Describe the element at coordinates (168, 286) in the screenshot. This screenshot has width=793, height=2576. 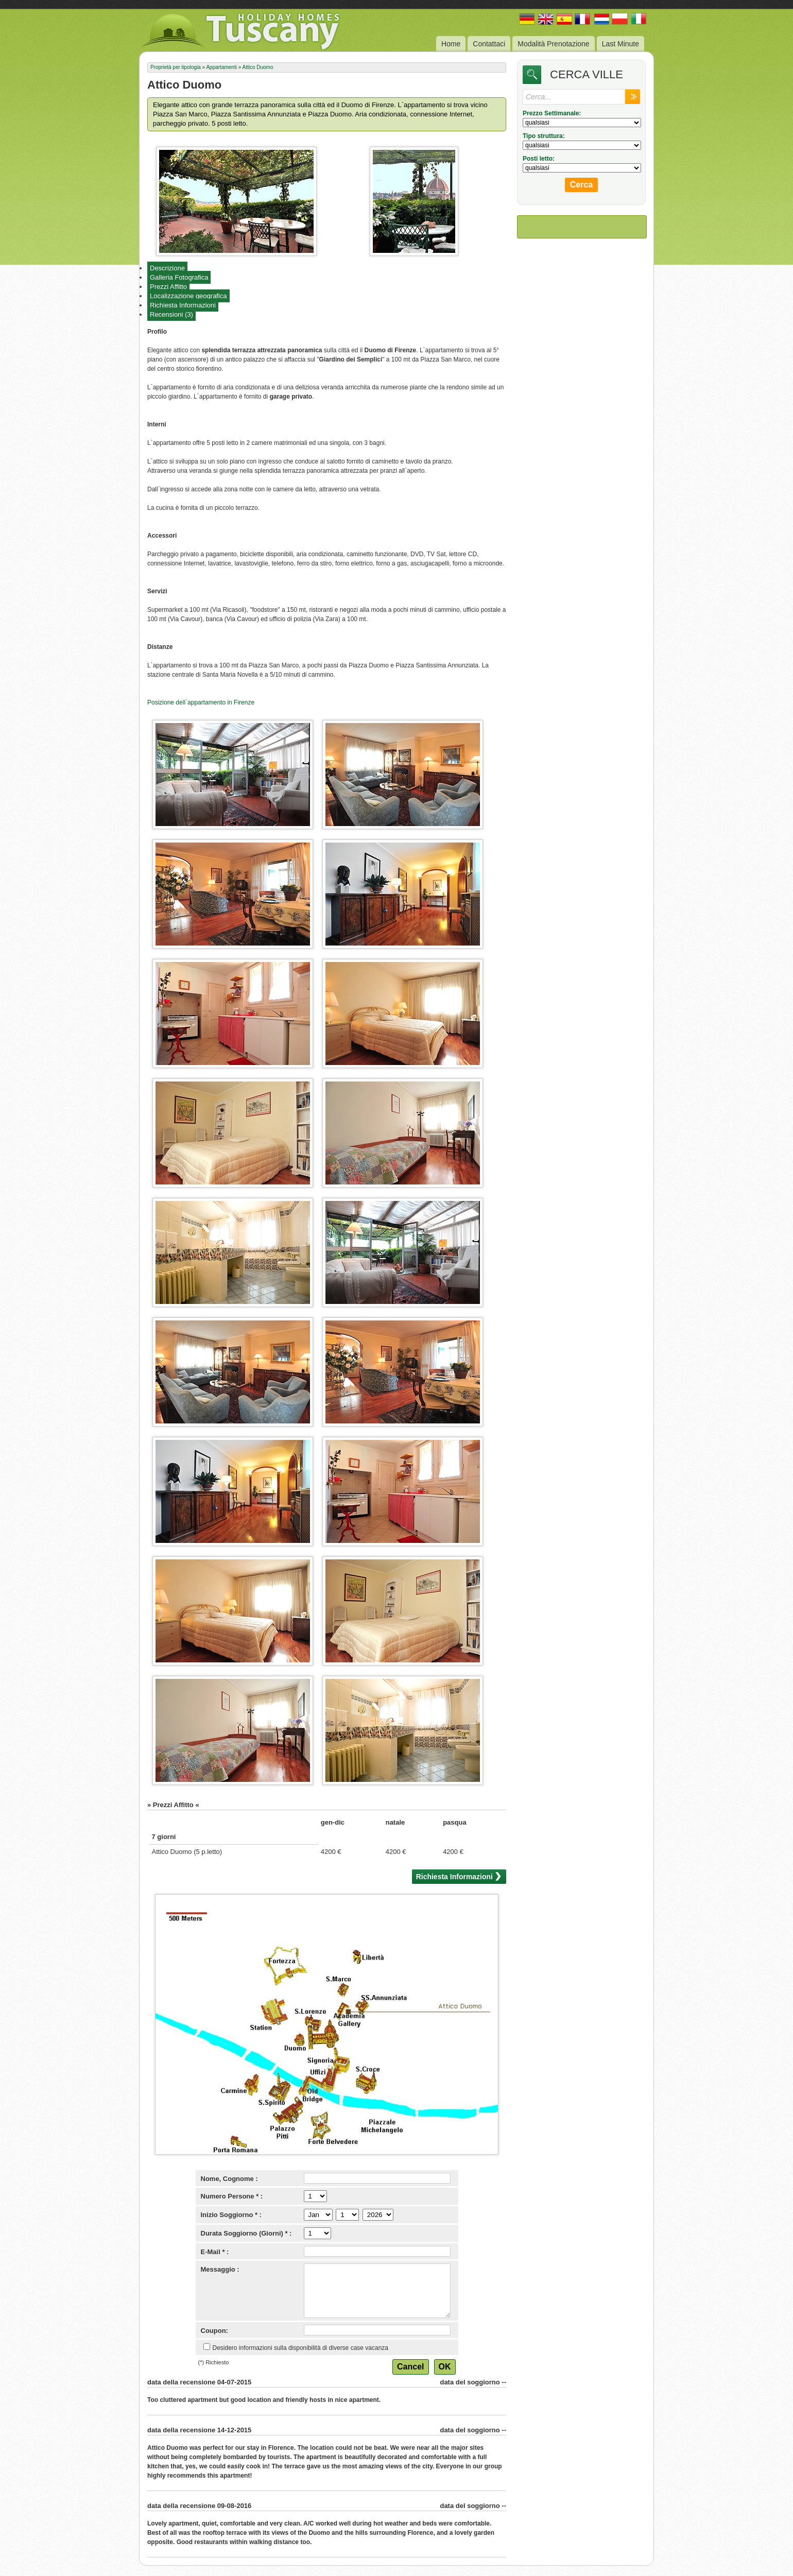
I see `Prezzi Affitto` at that location.